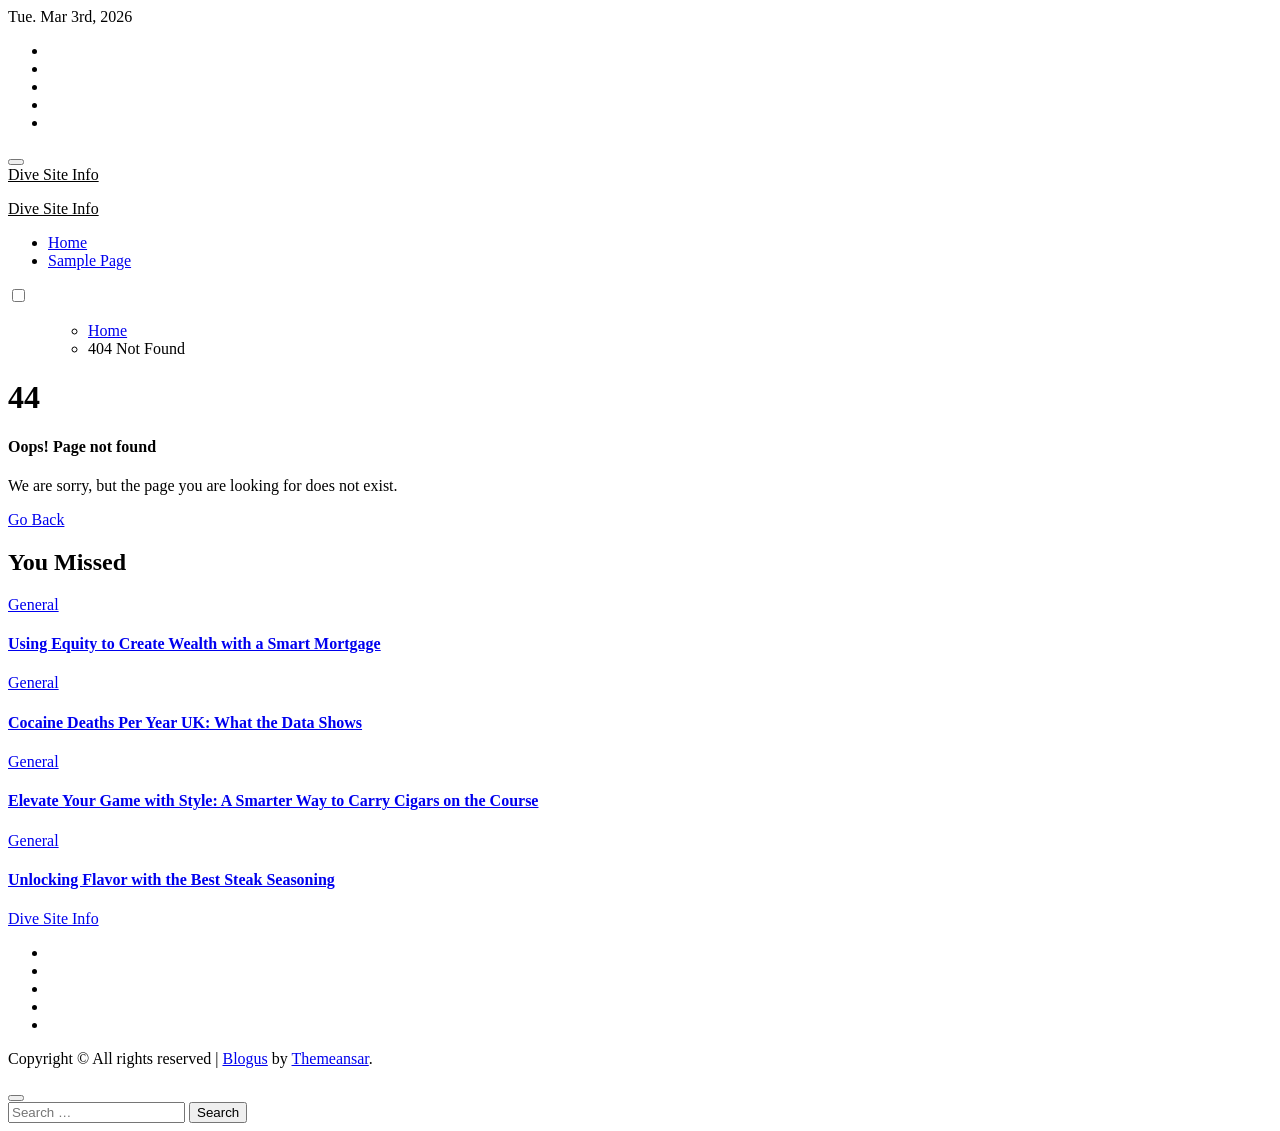 The height and width of the screenshot is (1131, 1280). I want to click on [Close], so click(16, 1098).